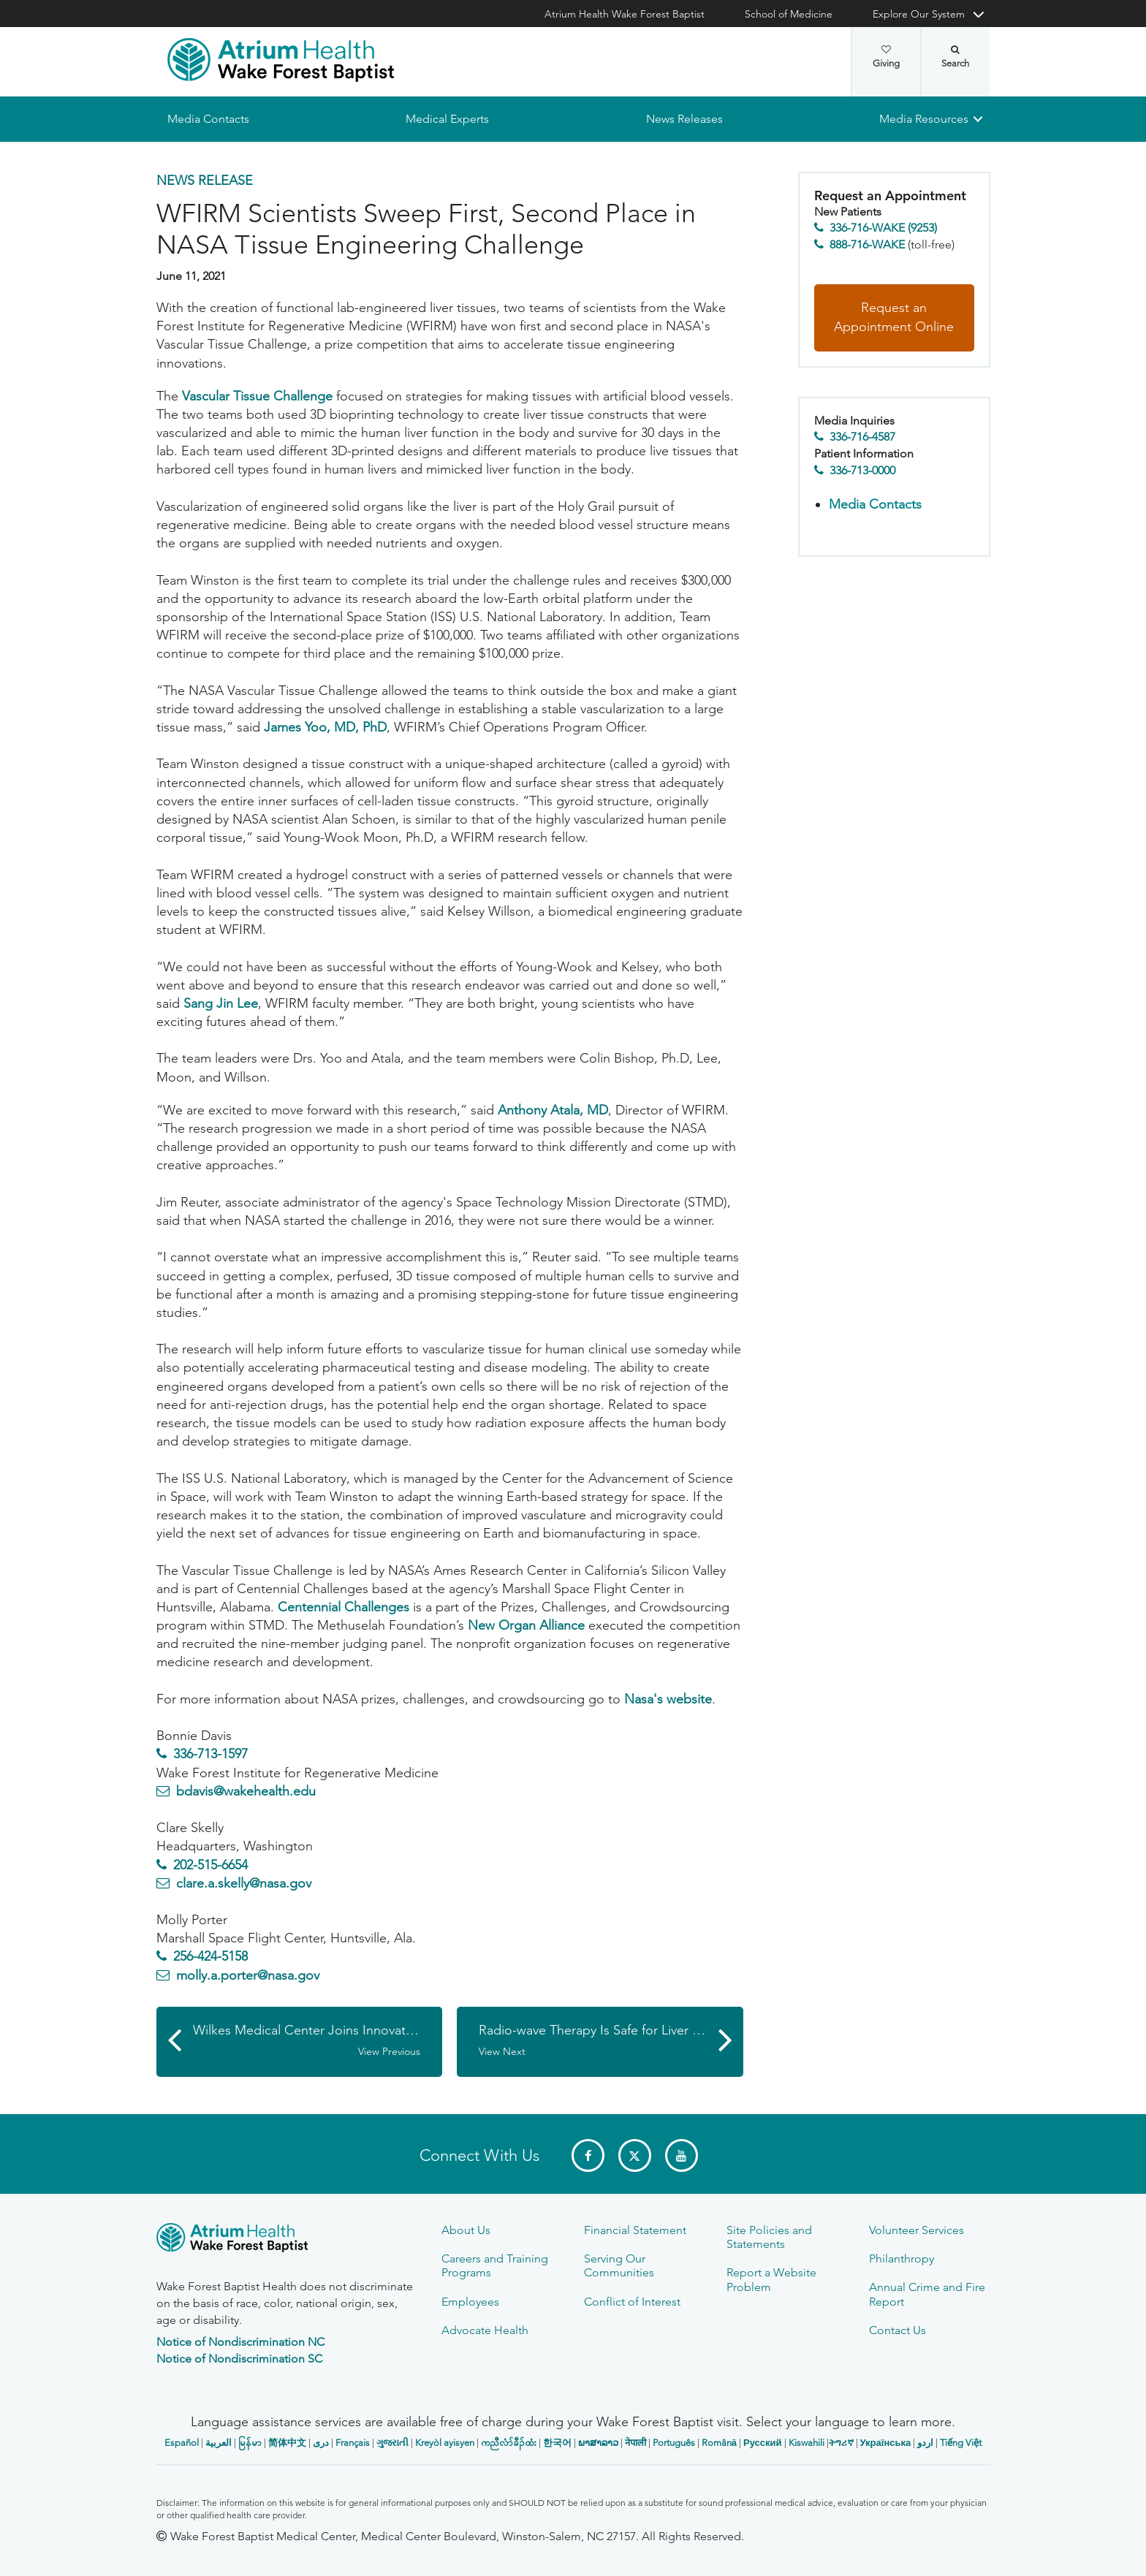  I want to click on Radio-wave Therapy Is Safe for Liver Cancer Patients and Shows Improvement in Overall Survival, so click(611, 2040).